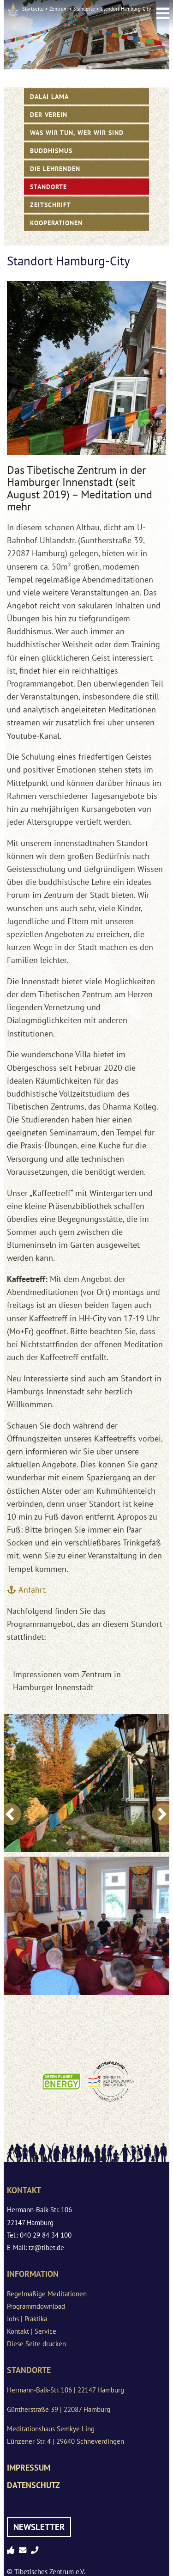 Image resolution: width=173 pixels, height=2576 pixels. What do you see at coordinates (65, 2390) in the screenshot?
I see `Hermann-Balk-Str. 106 | 22147 Hamburg` at bounding box center [65, 2390].